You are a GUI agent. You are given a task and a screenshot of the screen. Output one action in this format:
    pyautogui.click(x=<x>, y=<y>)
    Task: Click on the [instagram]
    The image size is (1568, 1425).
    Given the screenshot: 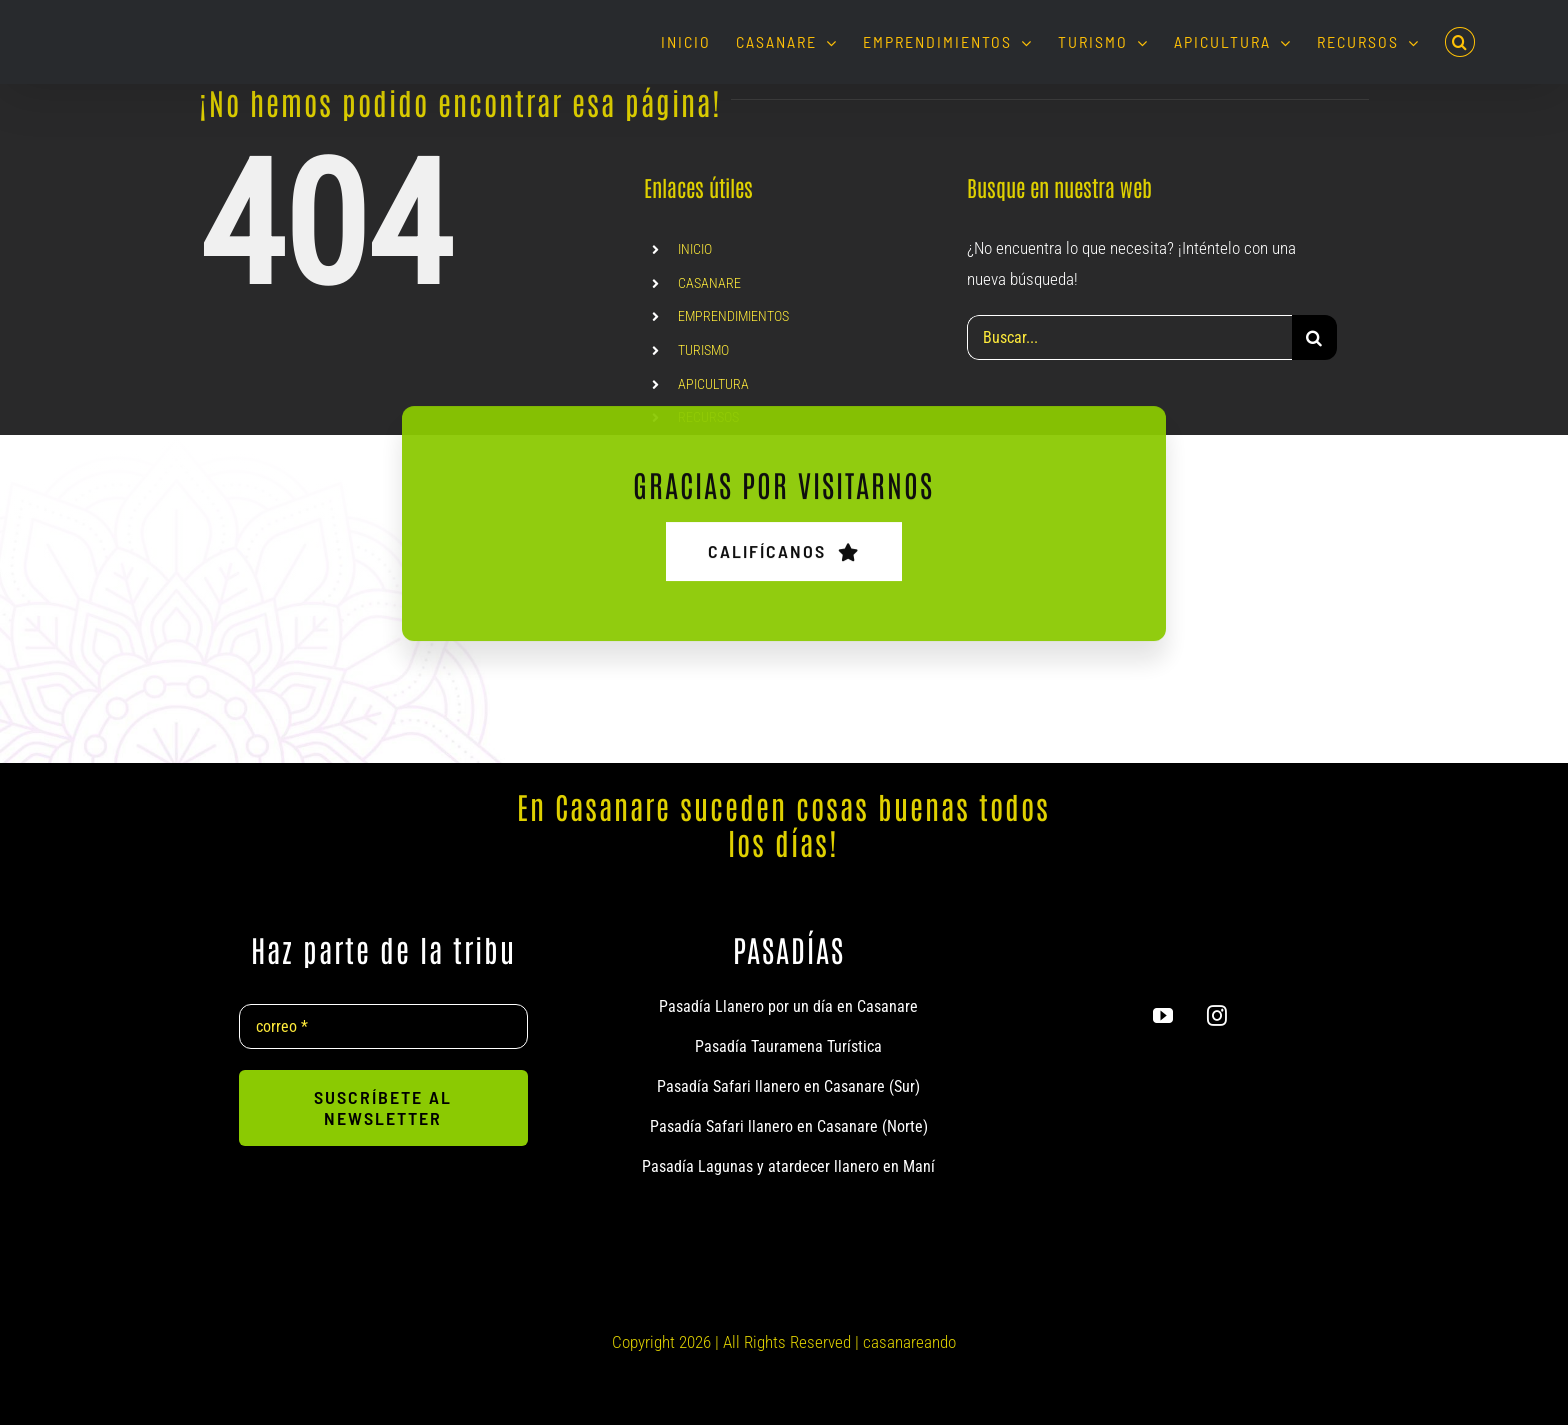 What is the action you would take?
    pyautogui.click(x=1217, y=1016)
    